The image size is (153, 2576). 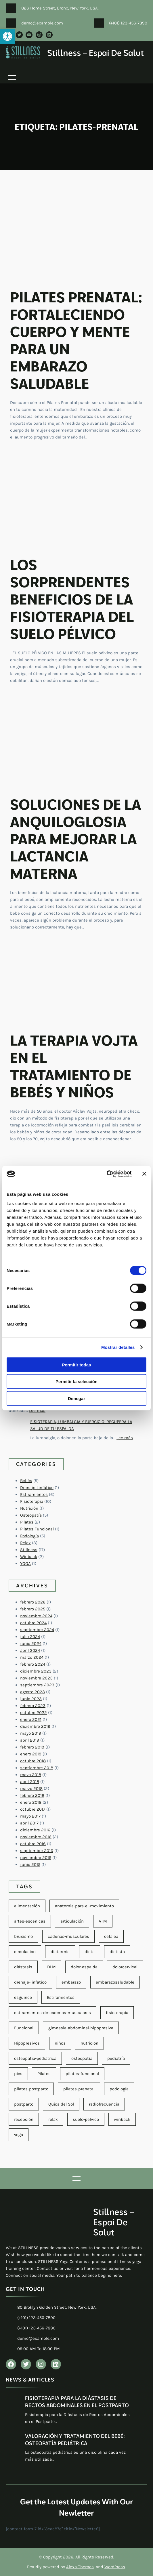 I want to click on recepción [recepción (1 elemento)], so click(x=23, y=2119).